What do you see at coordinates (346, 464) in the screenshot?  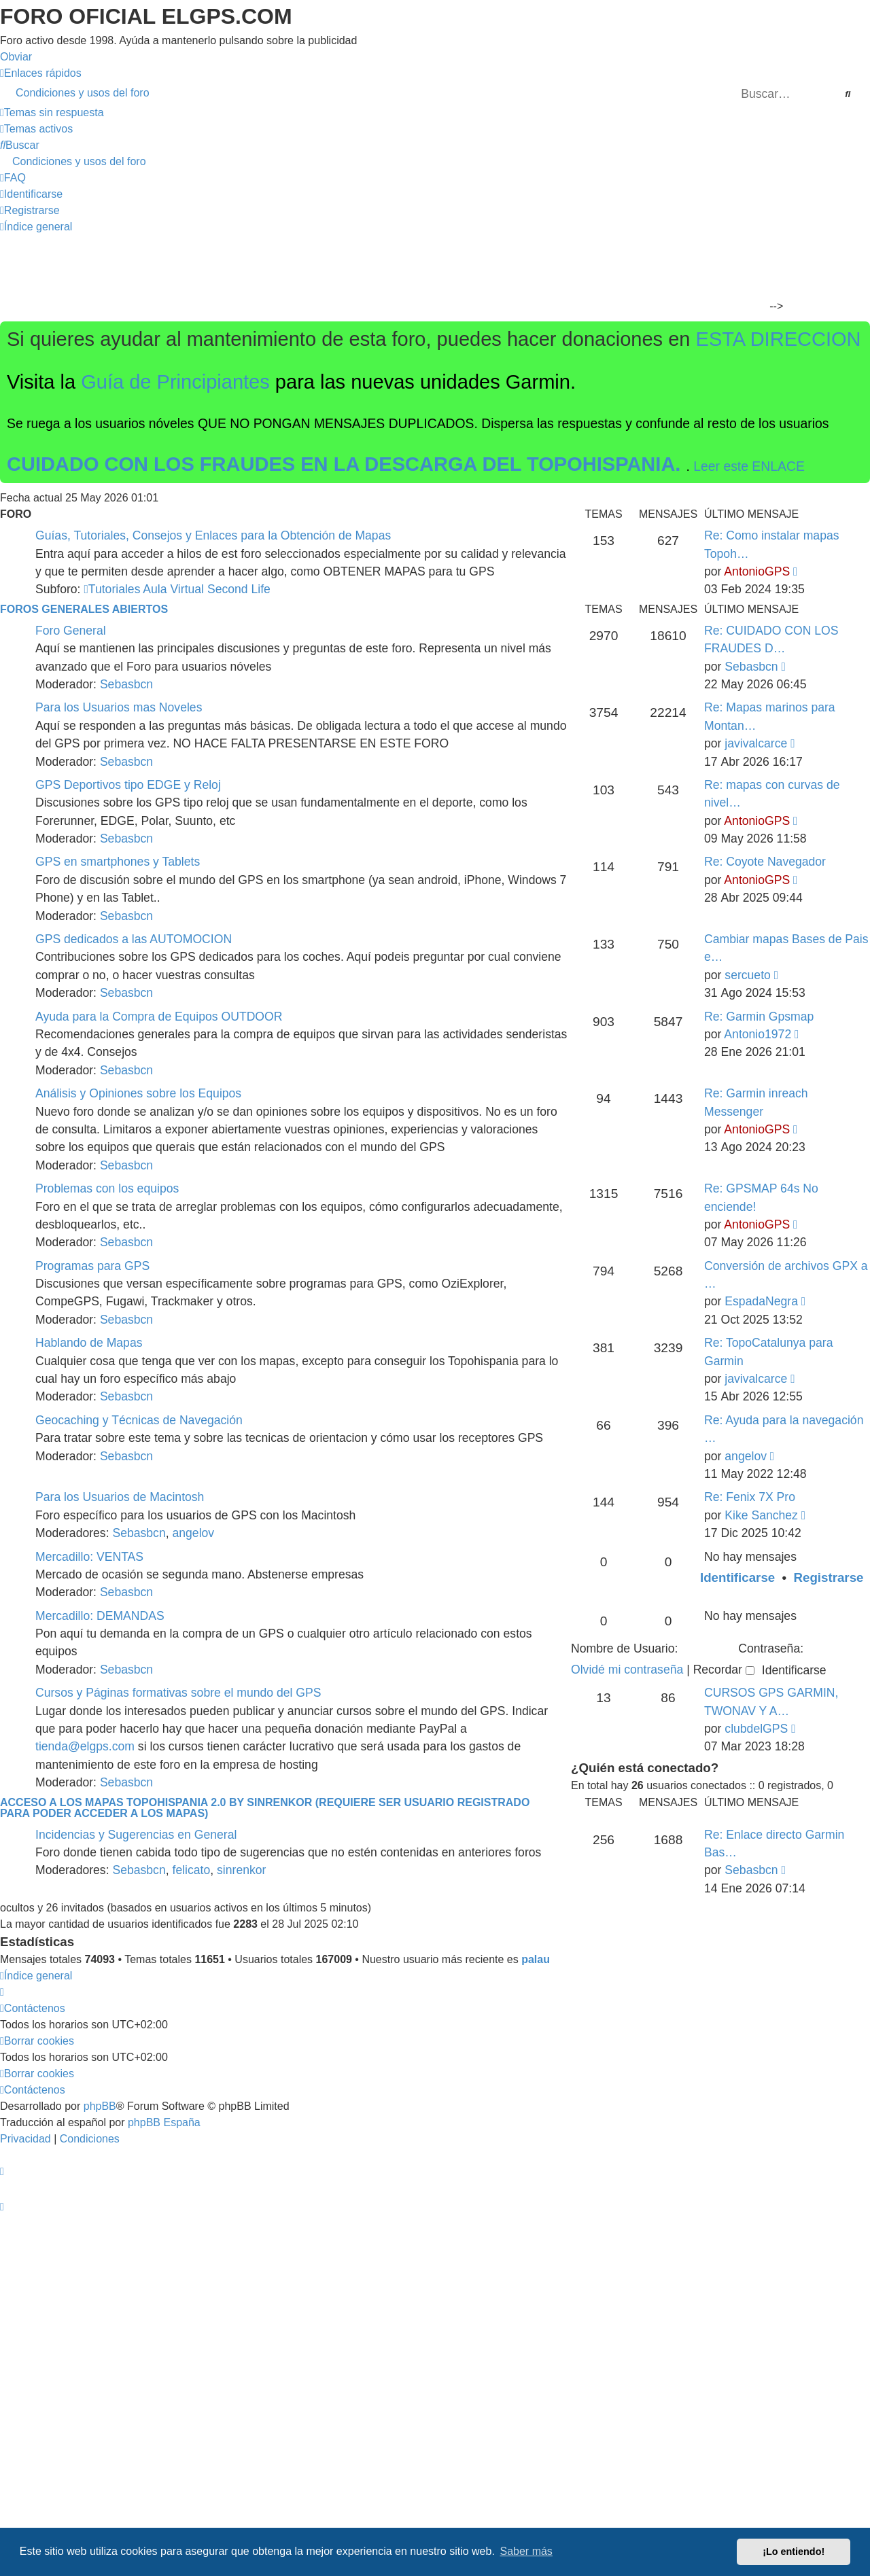 I see `CUIDADO CON LOS FRAUDES EN LA DESCARGA DEL TOPOHISPANIA.` at bounding box center [346, 464].